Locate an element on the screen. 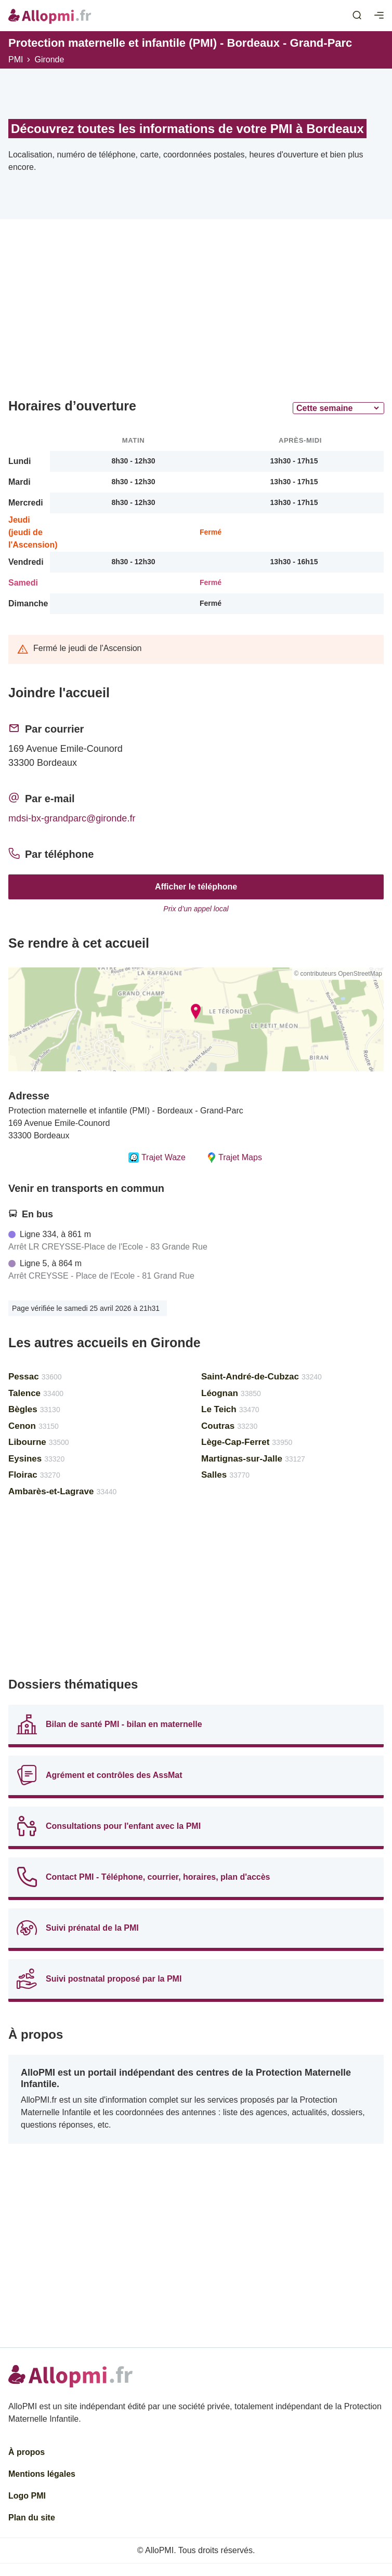 This screenshot has height=2576, width=392. Lège-Cap-Ferret is located at coordinates (246, 1442).